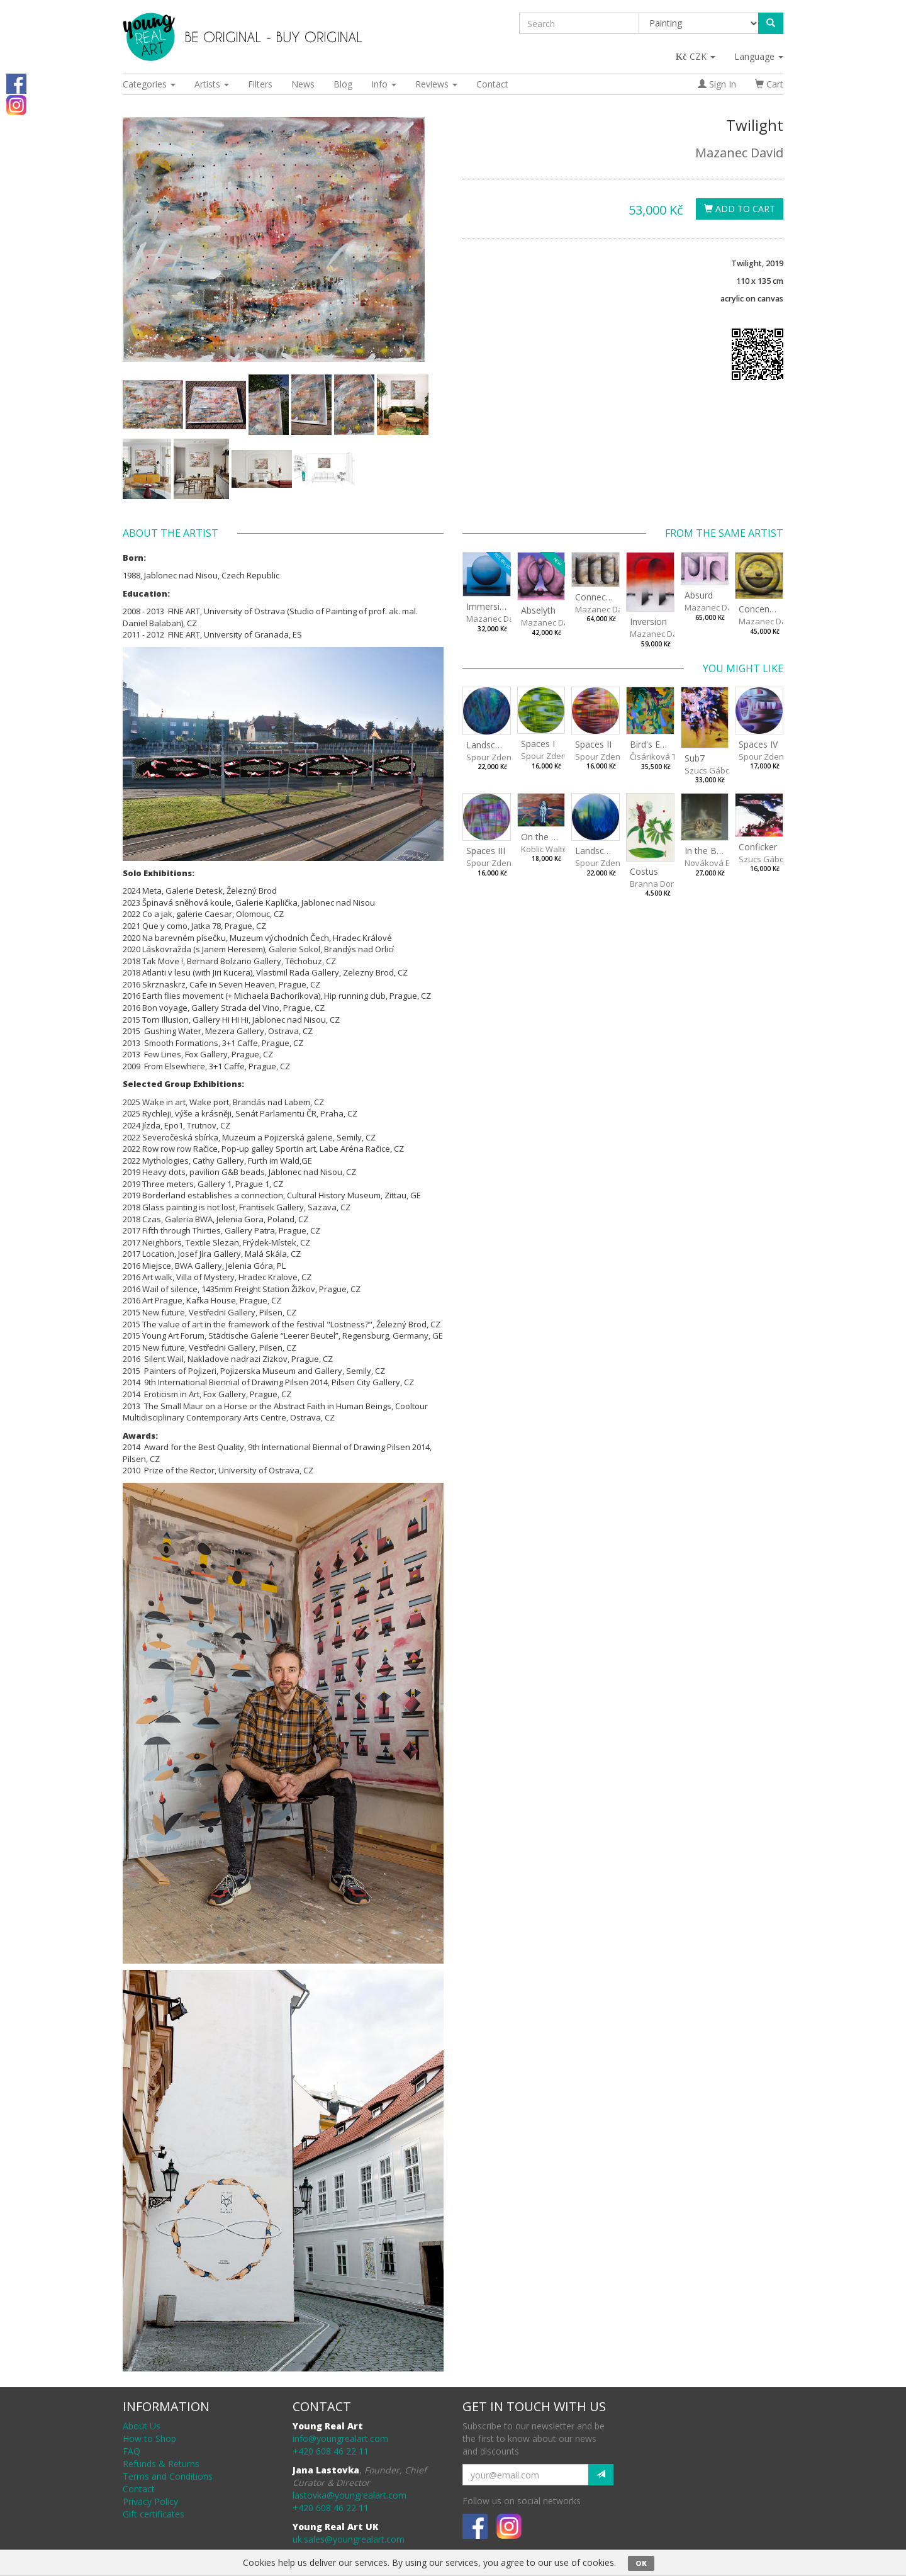  What do you see at coordinates (436, 84) in the screenshot?
I see `Reviews` at bounding box center [436, 84].